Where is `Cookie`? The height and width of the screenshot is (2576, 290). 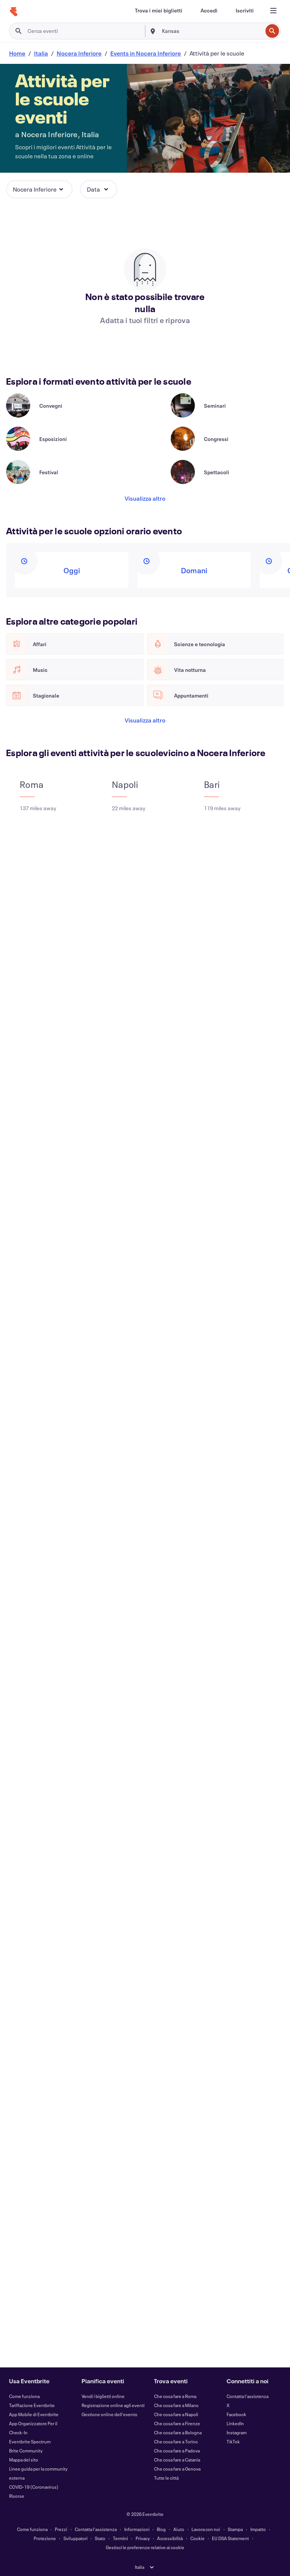 Cookie is located at coordinates (197, 2538).